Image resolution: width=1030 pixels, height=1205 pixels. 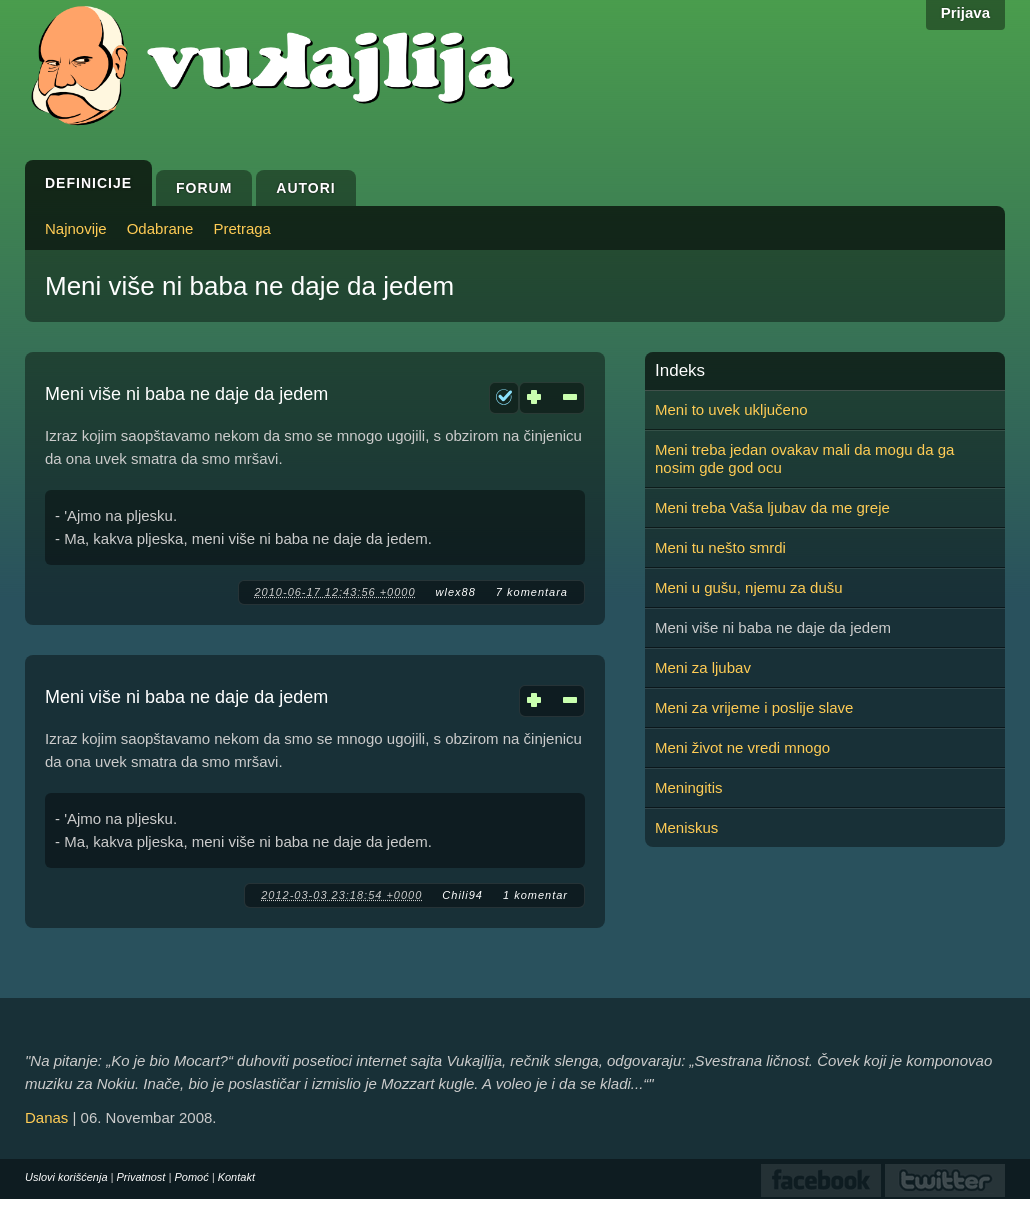 I want to click on 1 komentar, so click(x=535, y=895).